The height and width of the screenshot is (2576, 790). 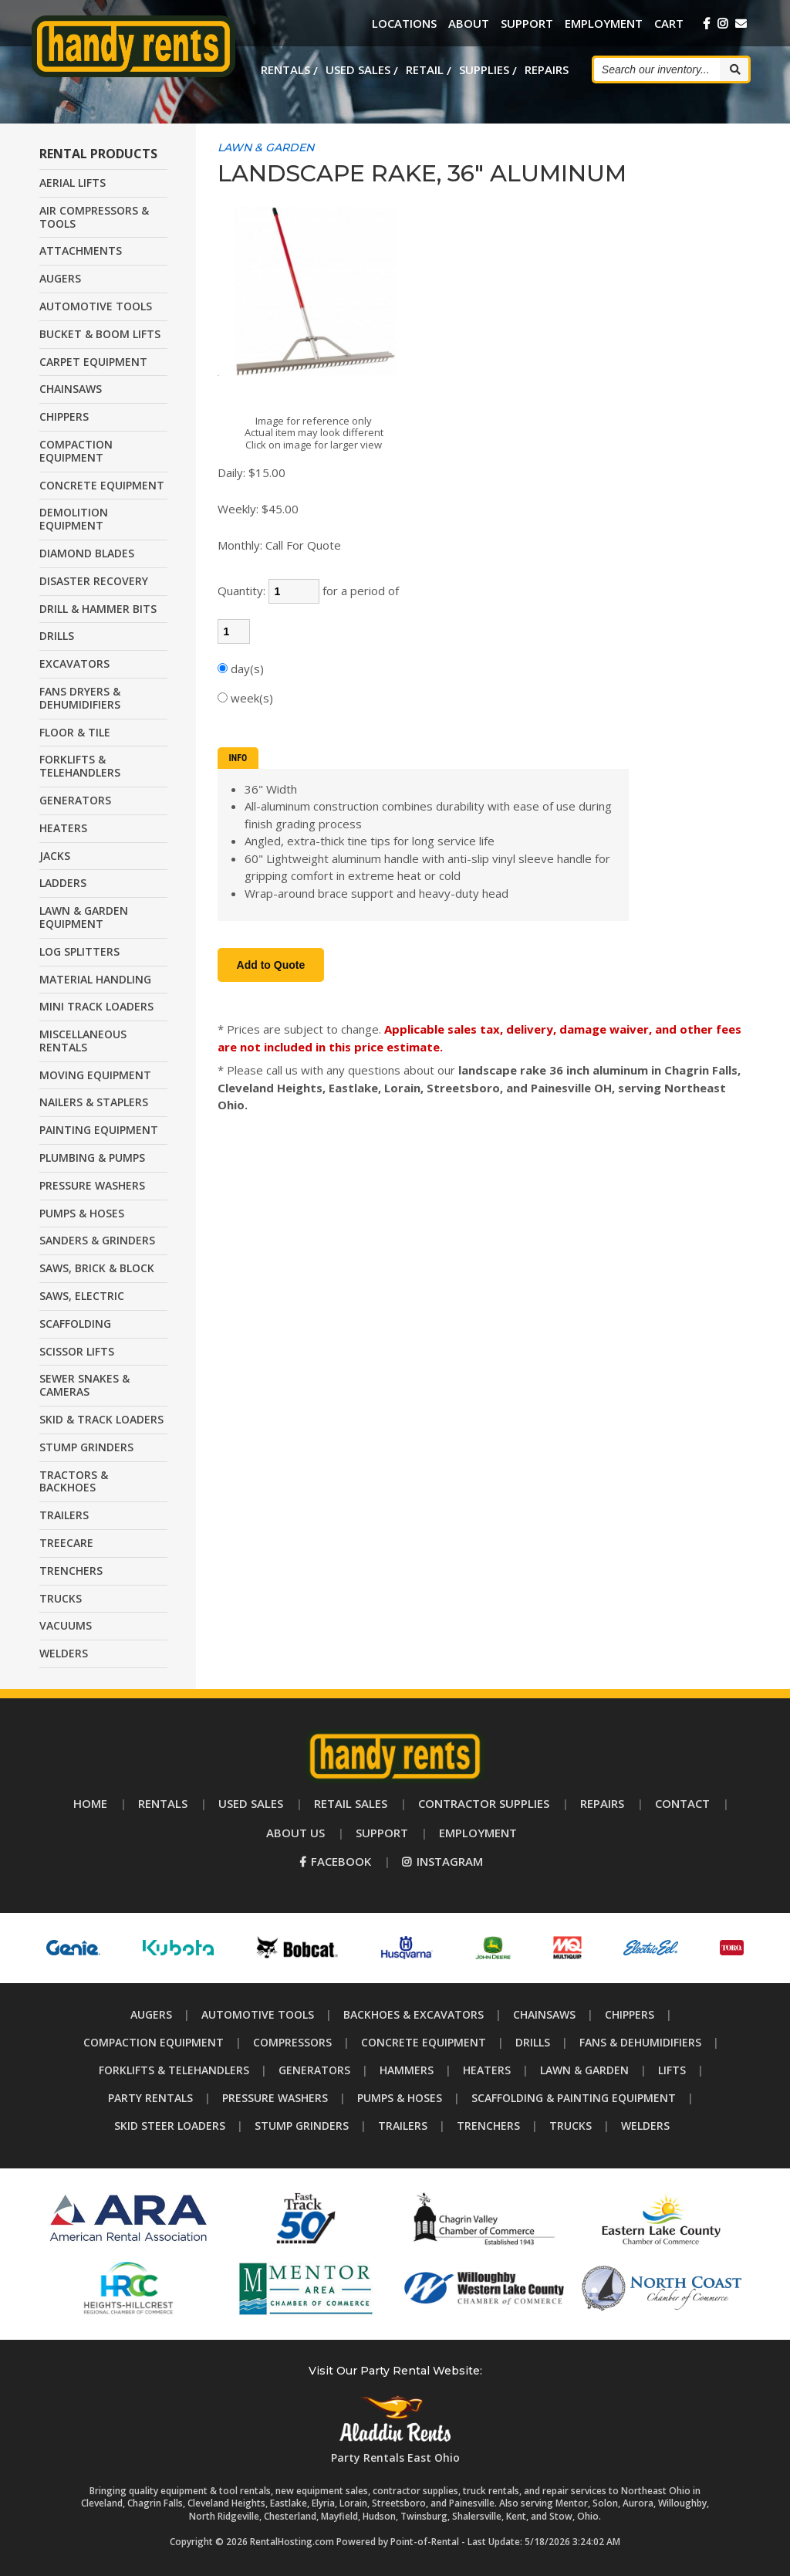 I want to click on CARPET EQUIPMENT, so click(x=93, y=361).